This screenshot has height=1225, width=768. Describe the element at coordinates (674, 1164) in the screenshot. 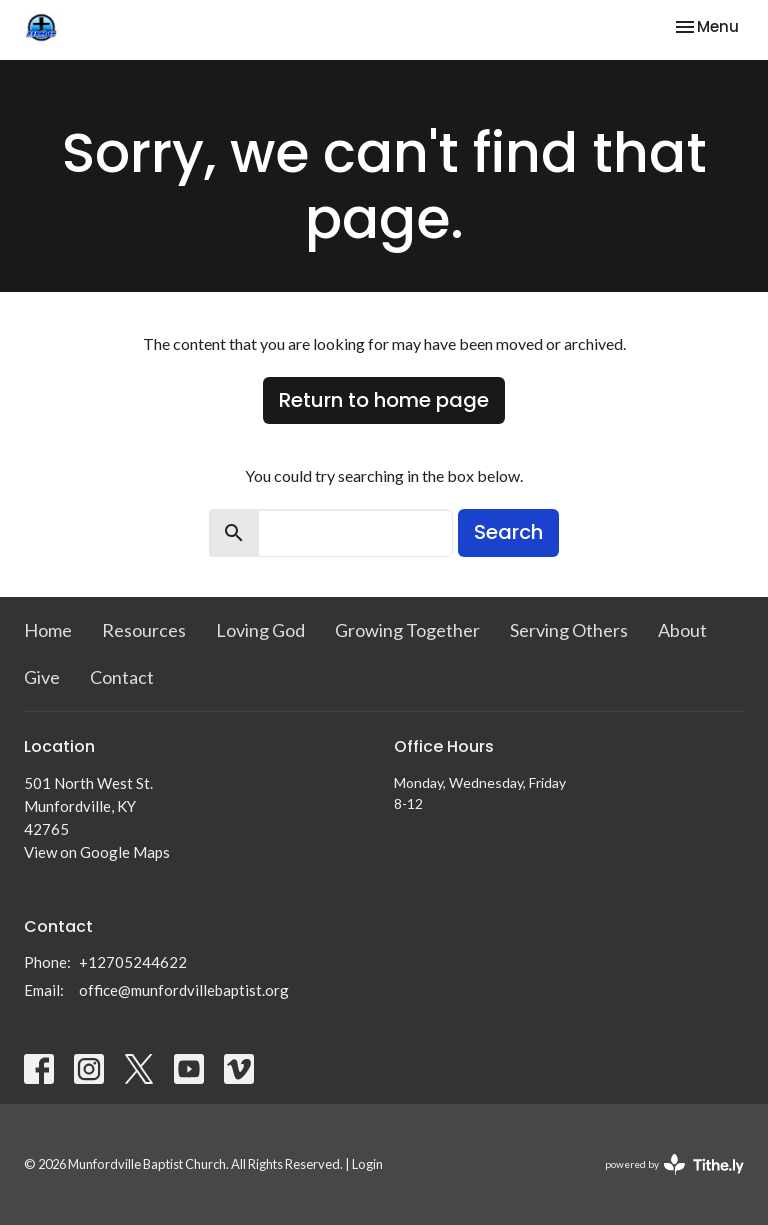

I see `powered by` at that location.